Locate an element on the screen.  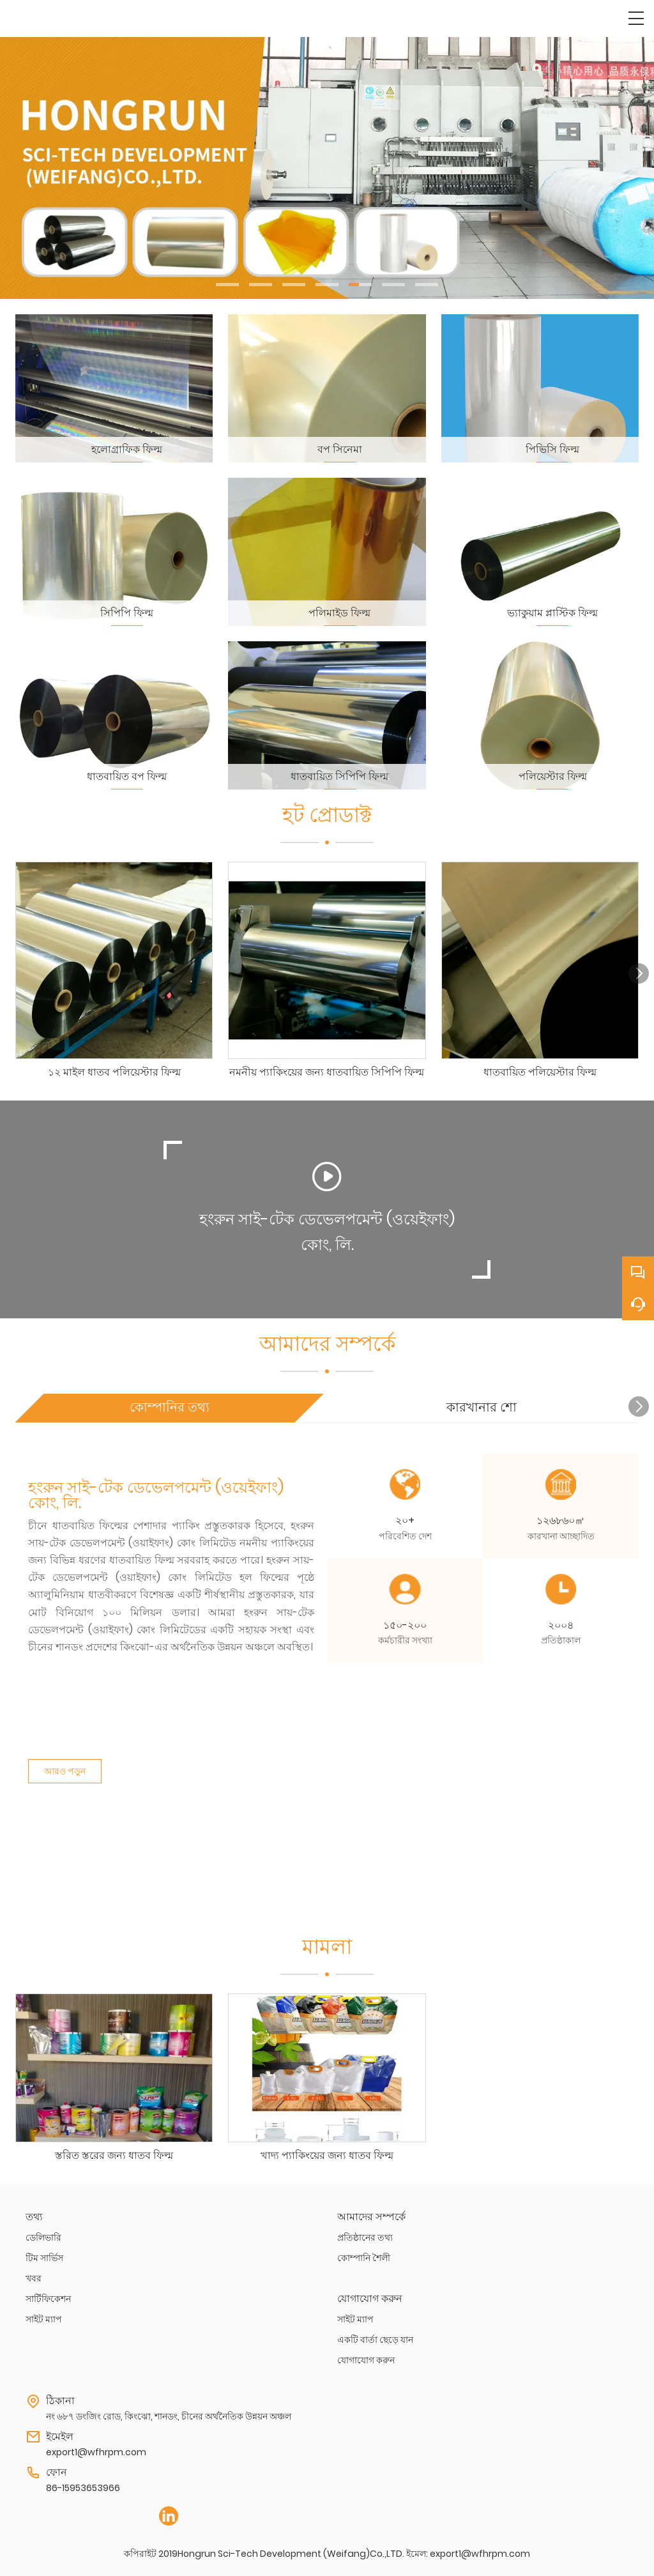
যোগাযোগ করুন is located at coordinates (366, 2360).